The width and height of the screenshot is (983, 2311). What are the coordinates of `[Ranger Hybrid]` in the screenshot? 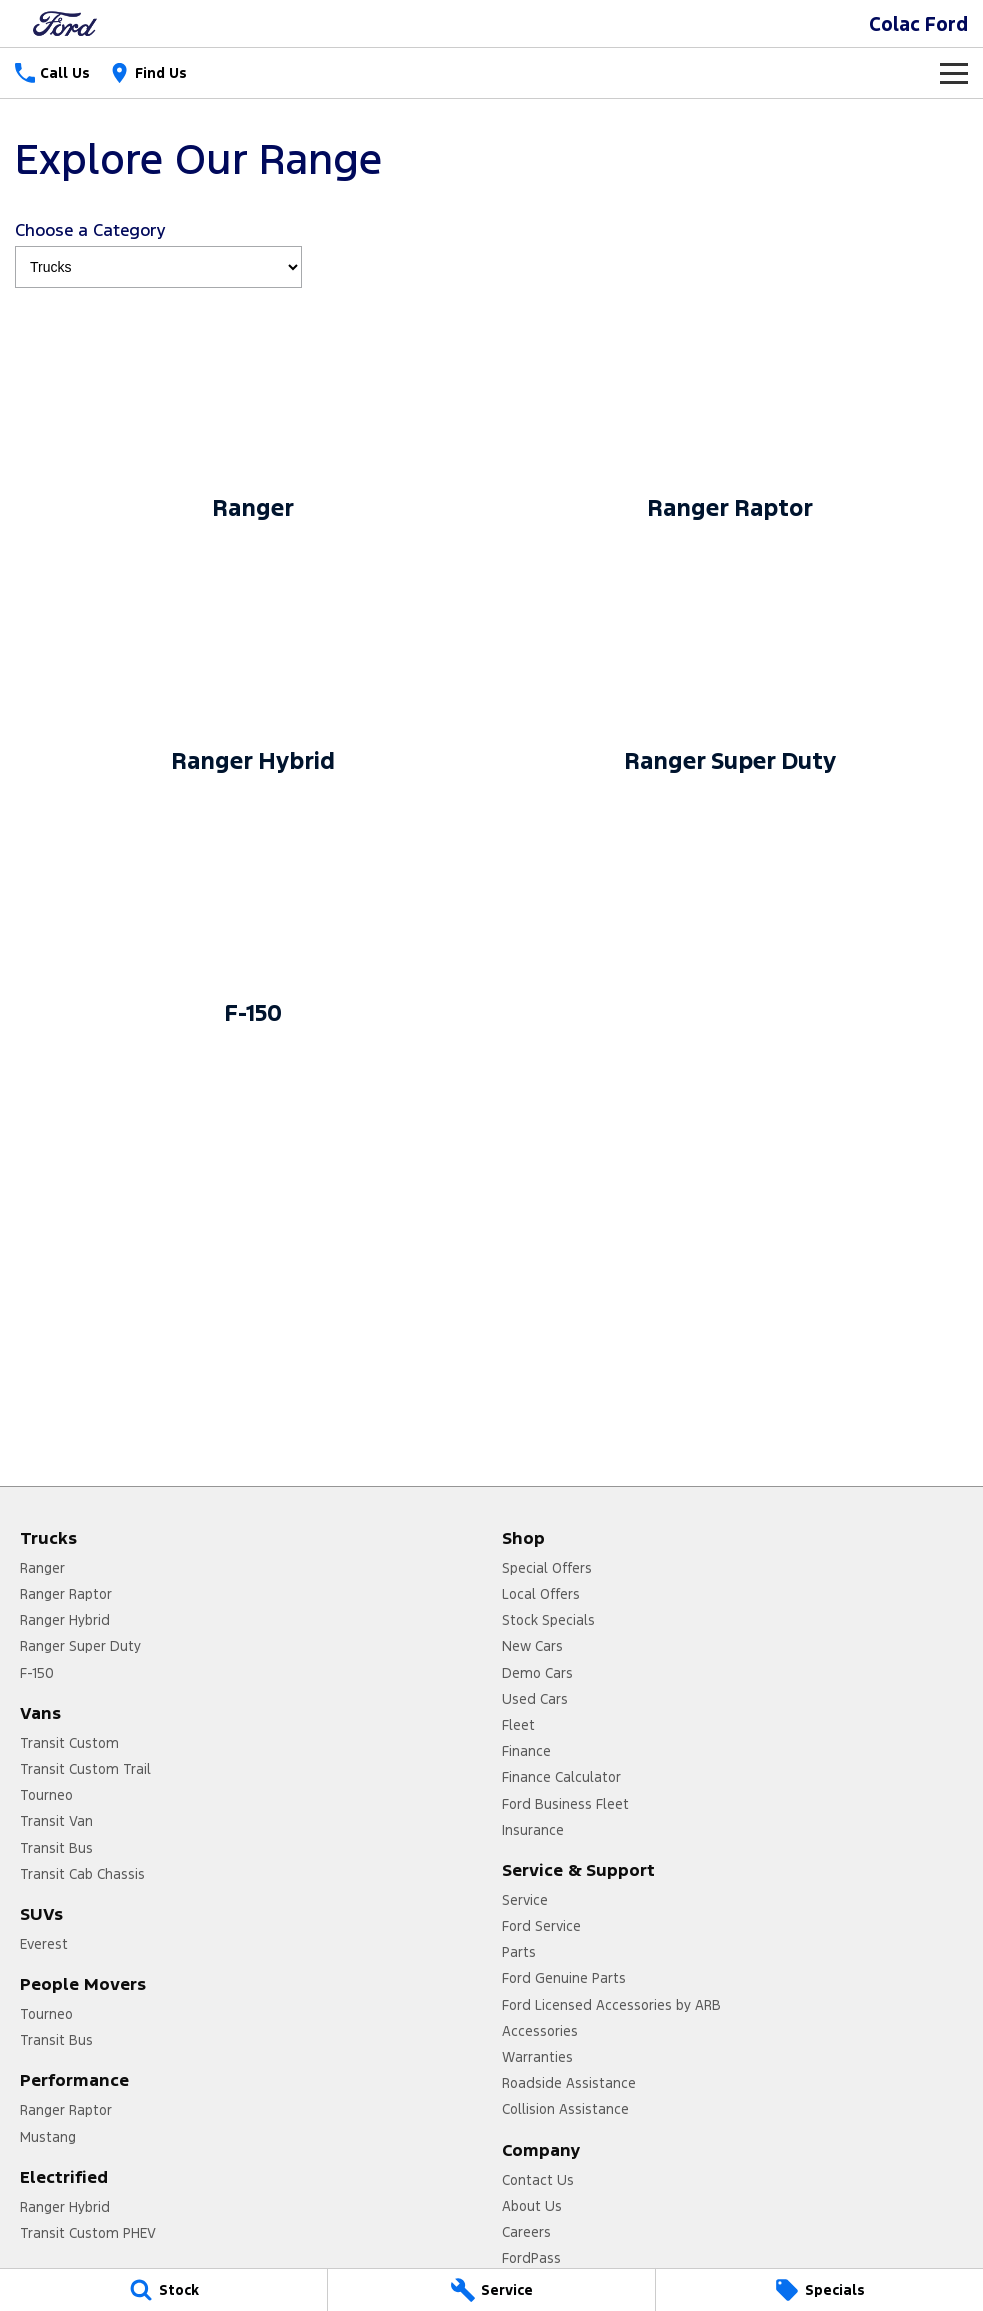 It's located at (253, 667).